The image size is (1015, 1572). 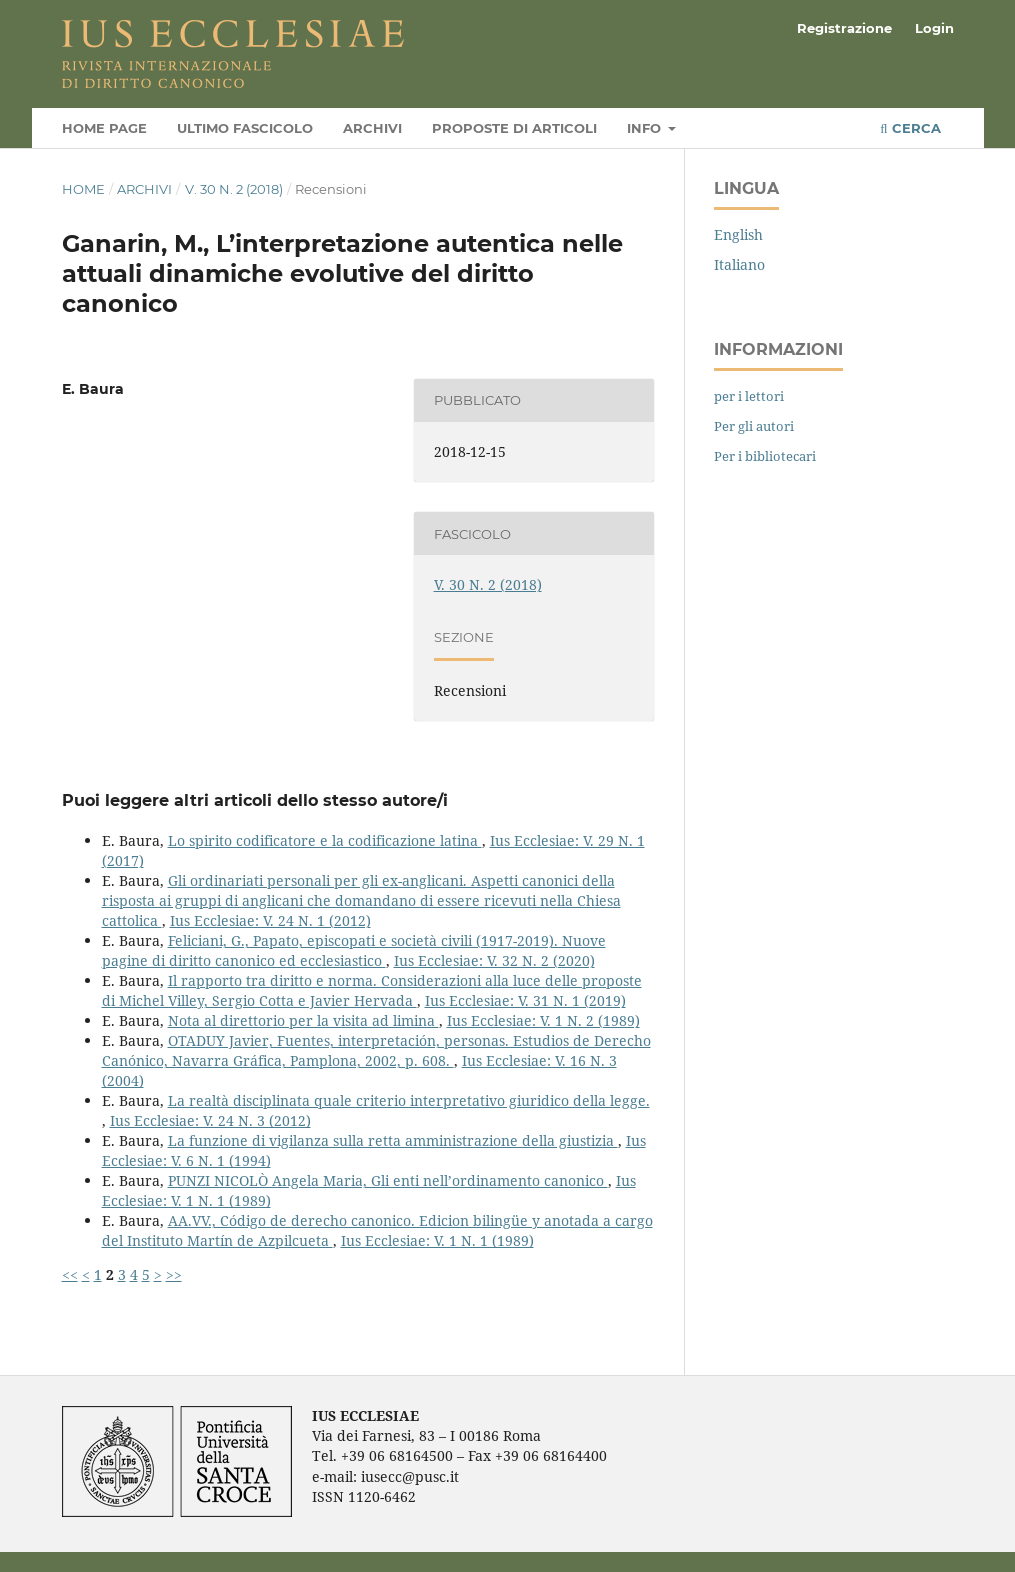 What do you see at coordinates (270, 920) in the screenshot?
I see `Ius Ecclesiae: V. 24 N. 1 (2012)` at bounding box center [270, 920].